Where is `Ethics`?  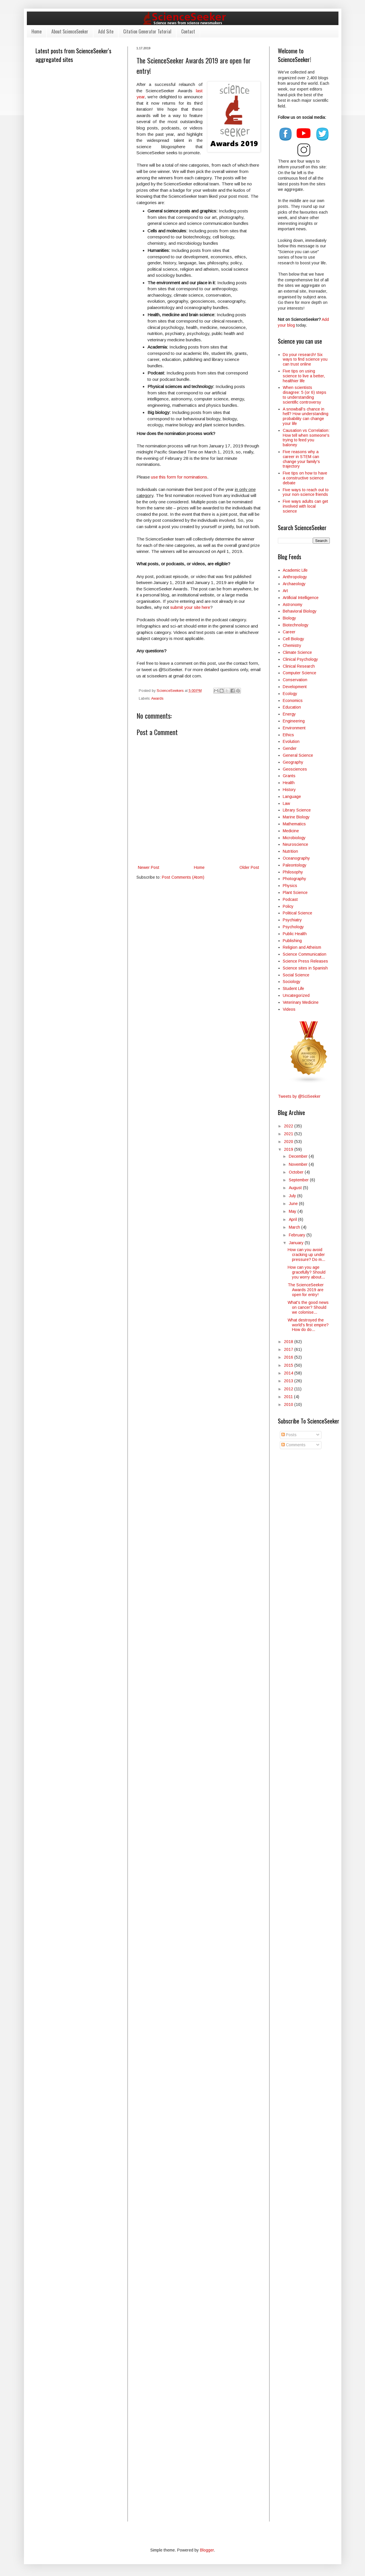 Ethics is located at coordinates (288, 734).